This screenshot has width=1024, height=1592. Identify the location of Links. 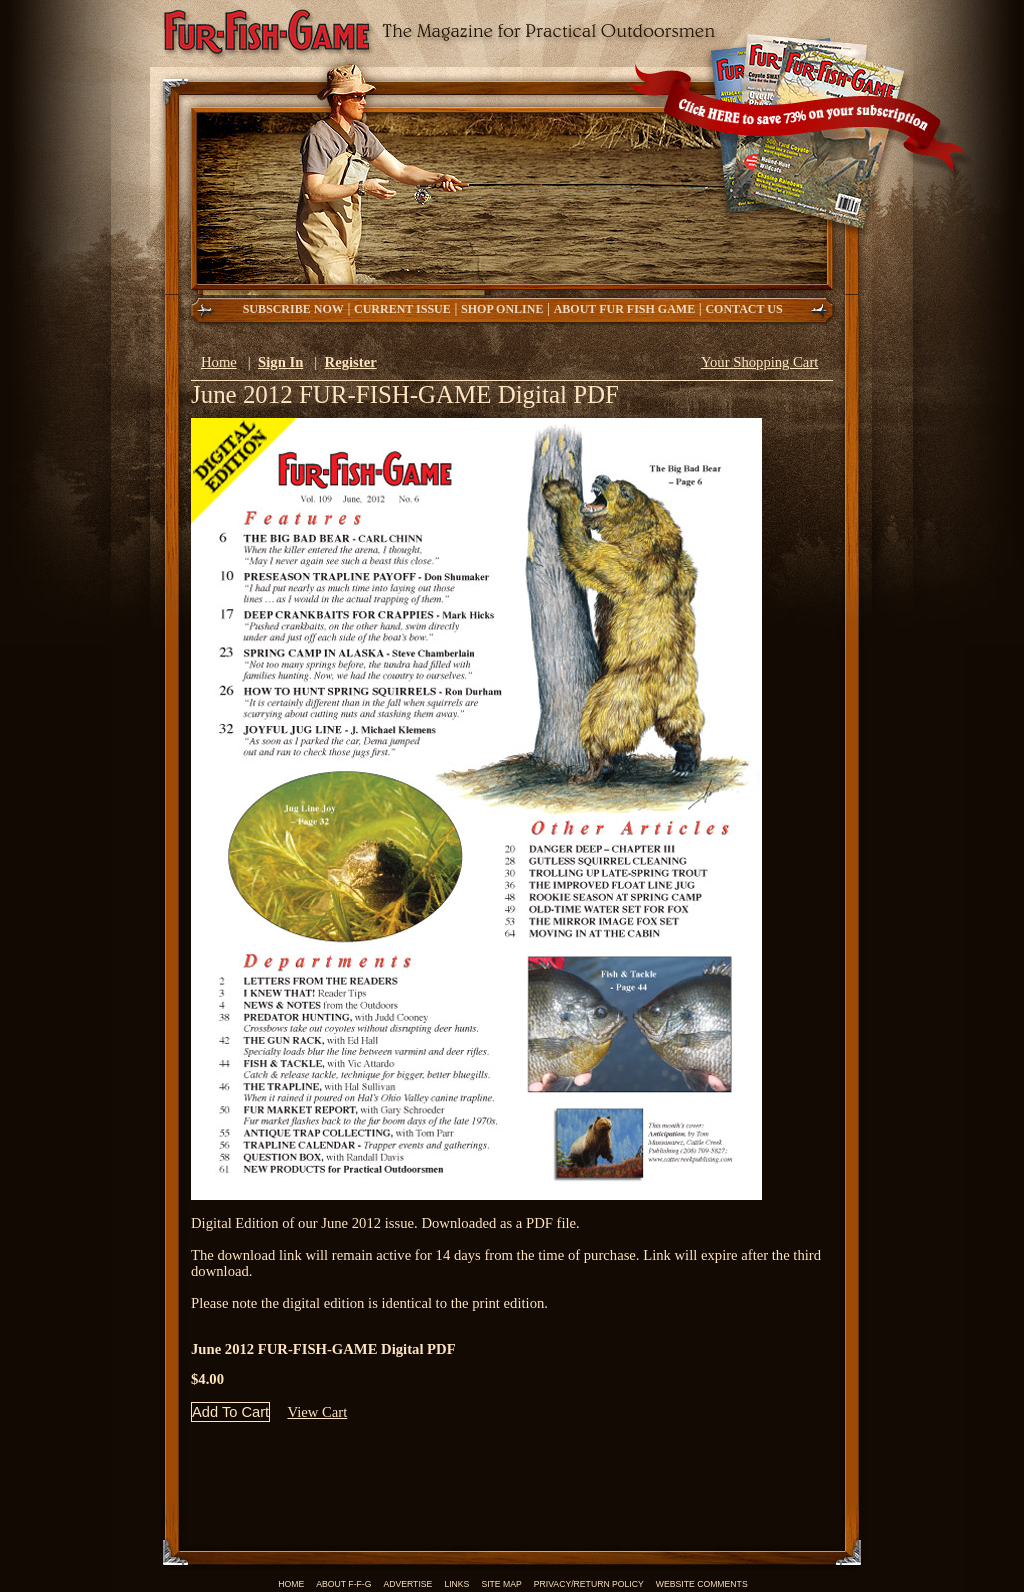
(456, 1584).